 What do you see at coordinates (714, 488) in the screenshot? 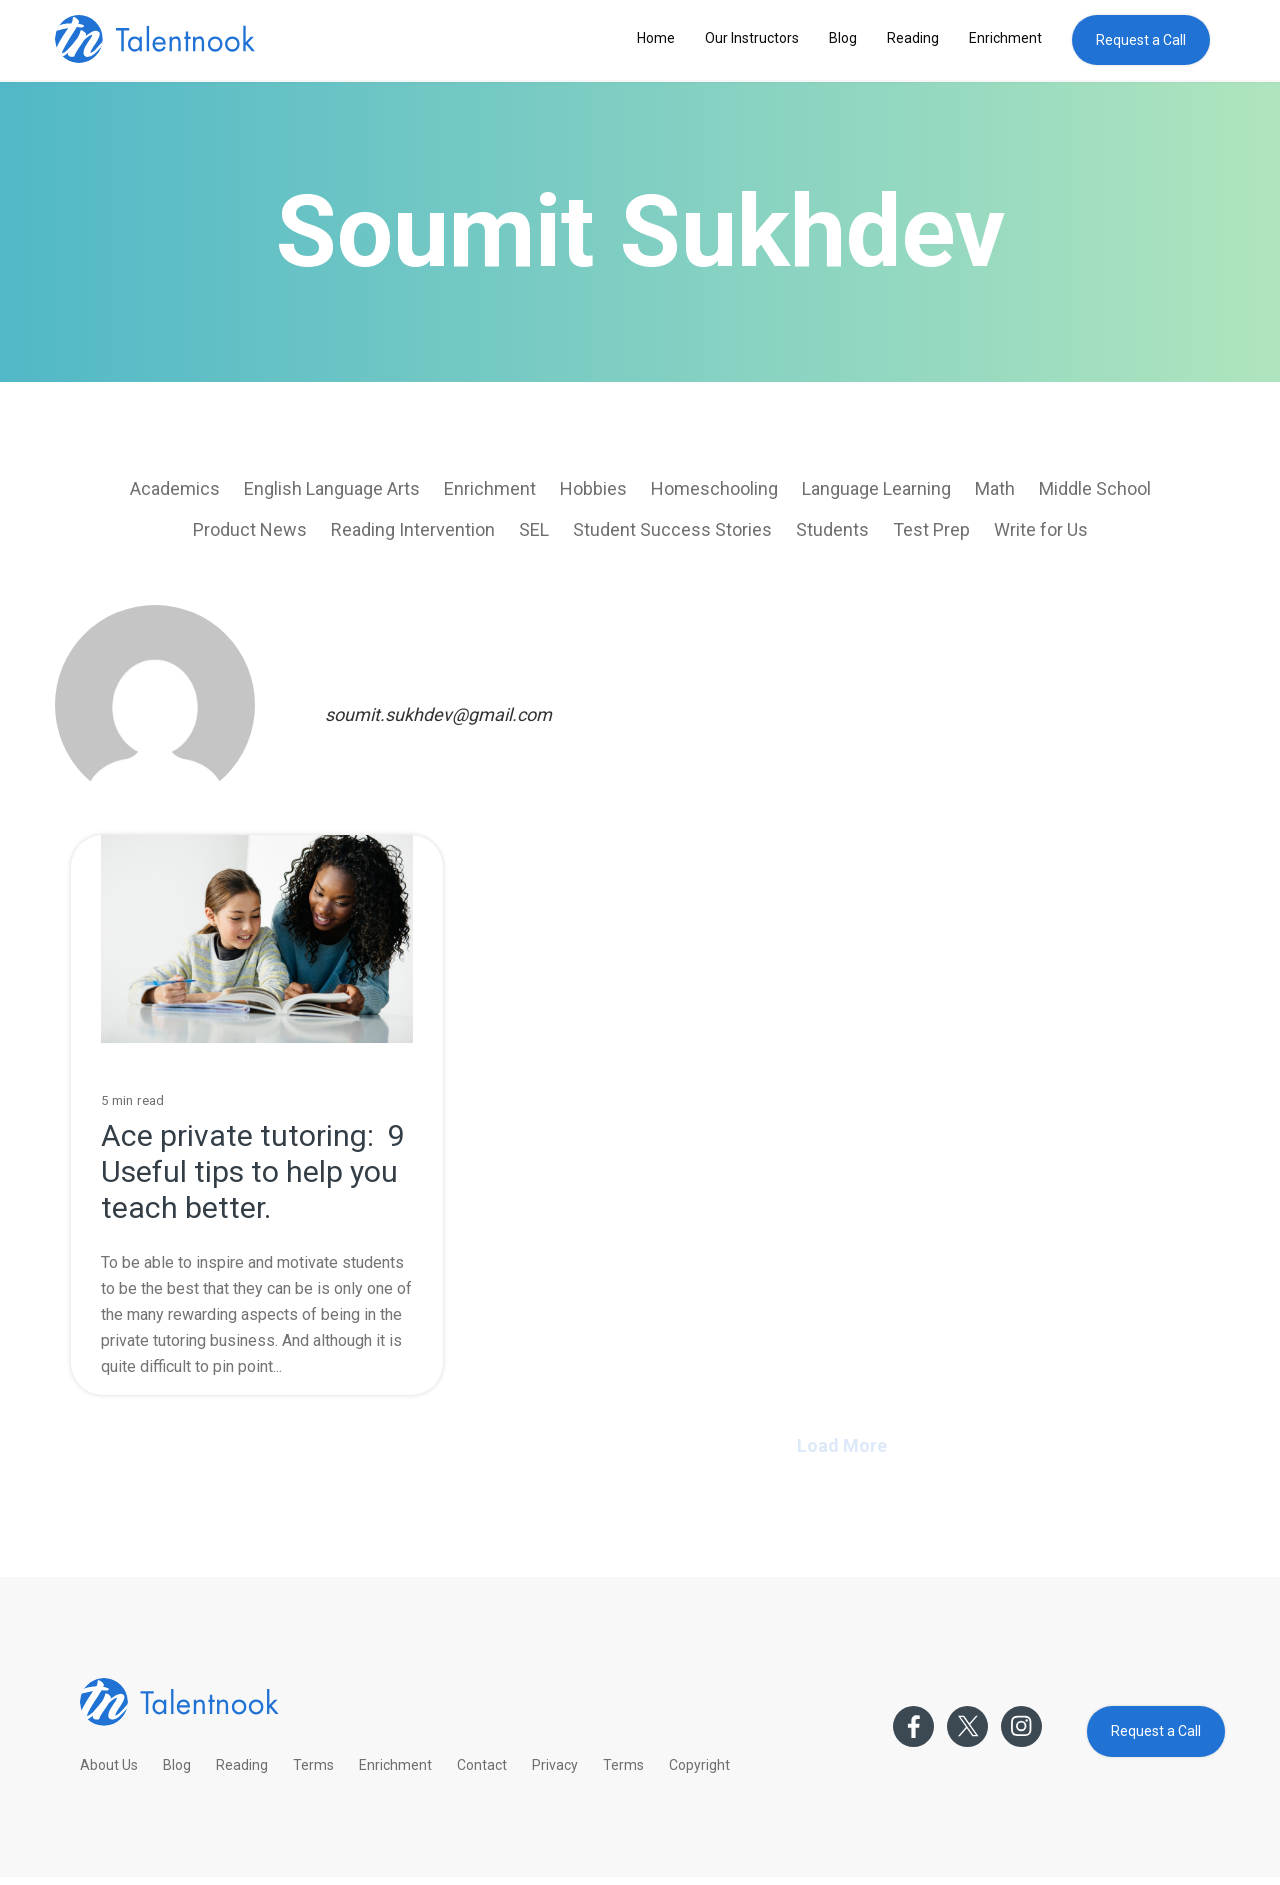
I see `Homeschooling` at bounding box center [714, 488].